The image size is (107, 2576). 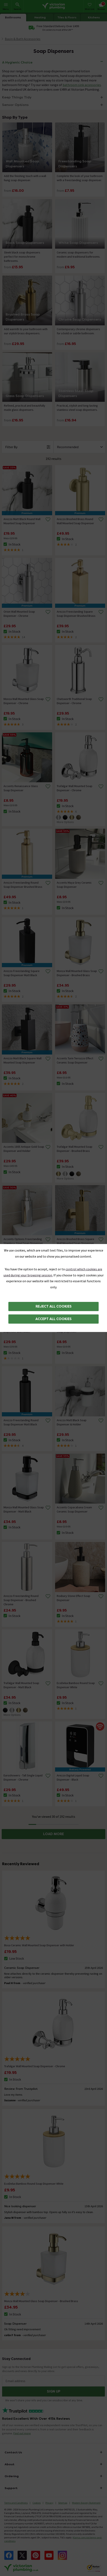 What do you see at coordinates (16, 97) in the screenshot?
I see `Keep Things Tidy` at bounding box center [16, 97].